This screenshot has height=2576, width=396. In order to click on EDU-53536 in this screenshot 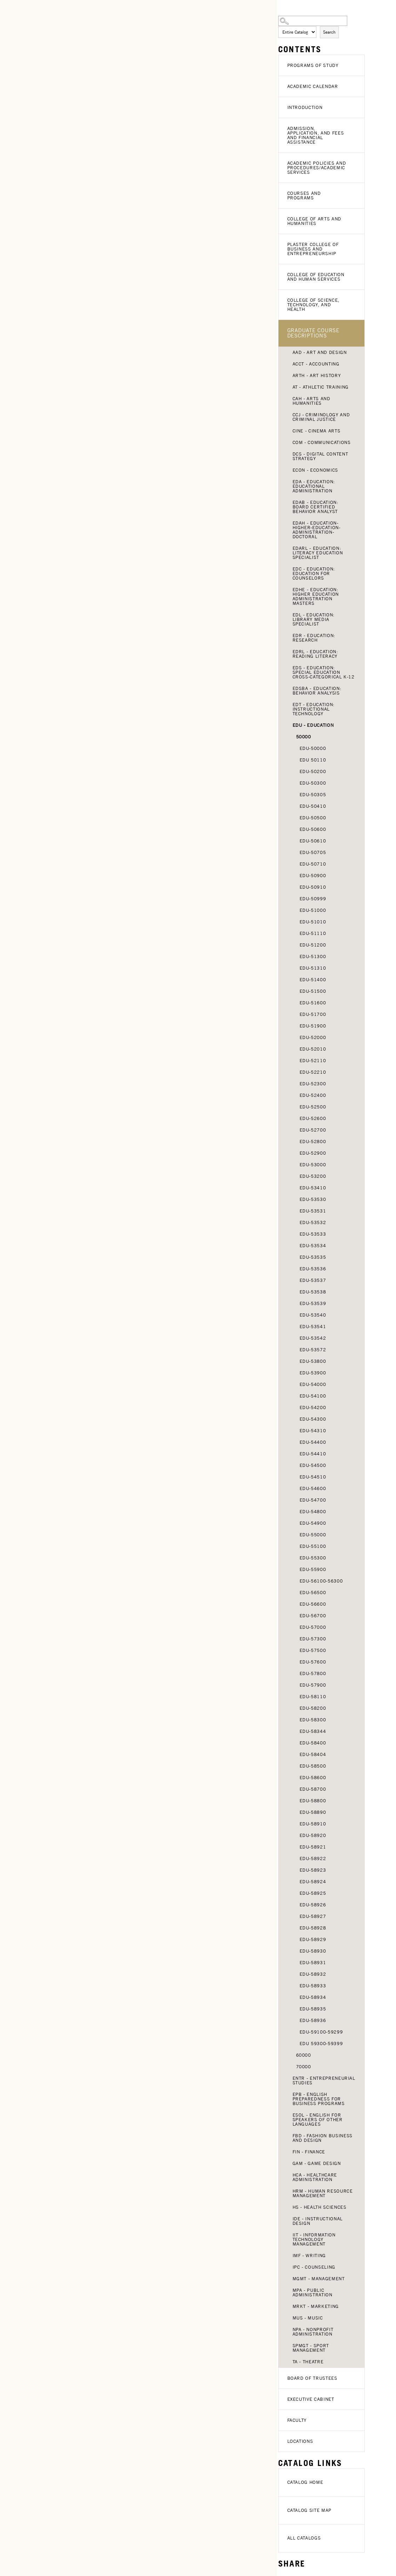, I will do `click(313, 1268)`.